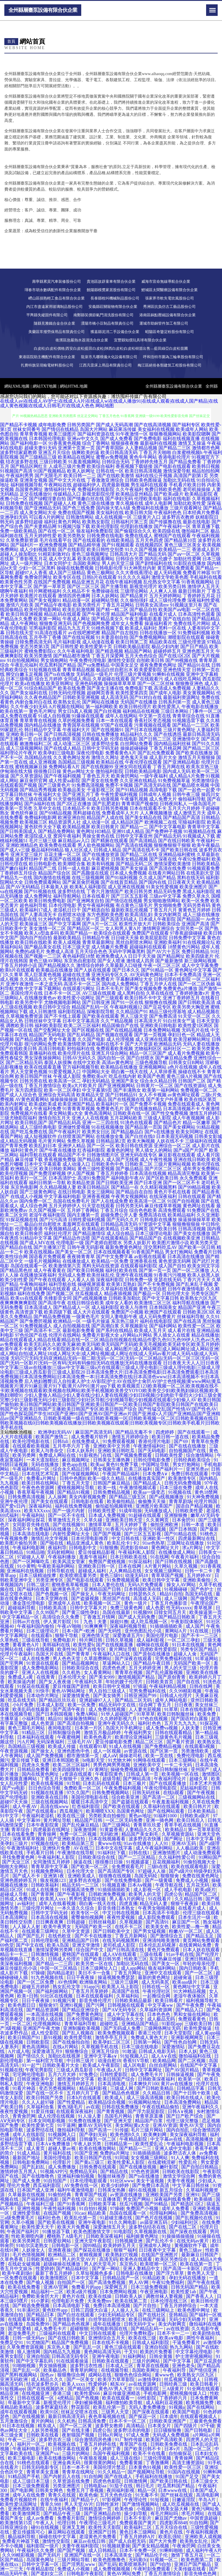 The height and width of the screenshot is (2576, 222). I want to click on 欧美午夜极品, so click(206, 845).